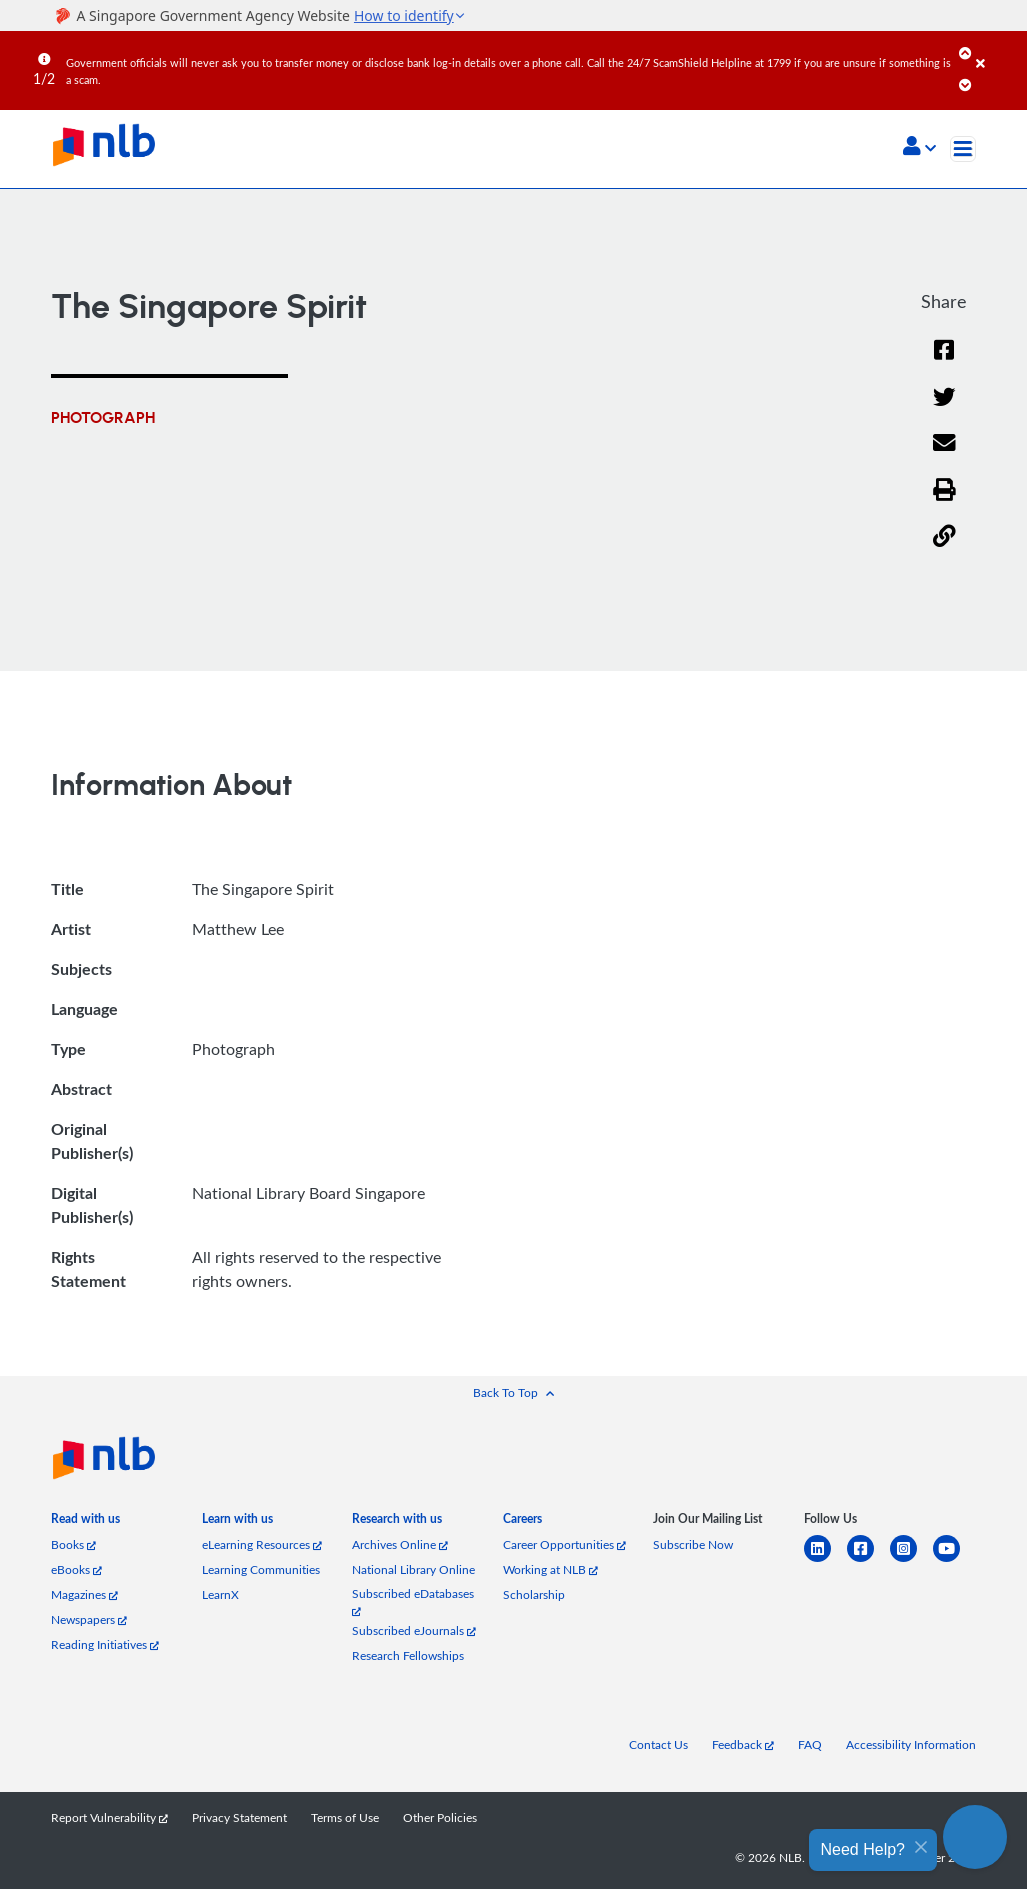 Image resolution: width=1027 pixels, height=1889 pixels. What do you see at coordinates (85, 1522) in the screenshot?
I see `[listitem]` at bounding box center [85, 1522].